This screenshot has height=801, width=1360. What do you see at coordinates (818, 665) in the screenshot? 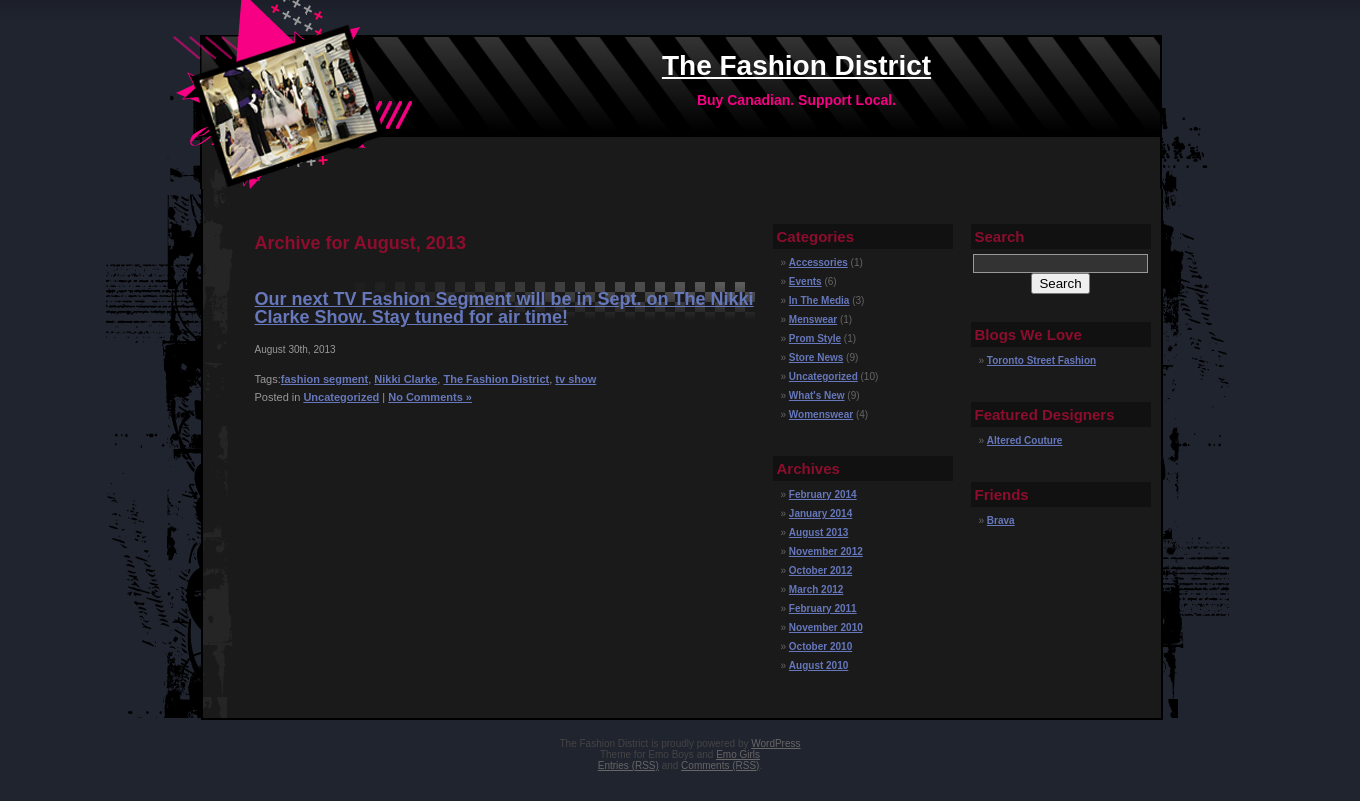
I see `August 2010` at bounding box center [818, 665].